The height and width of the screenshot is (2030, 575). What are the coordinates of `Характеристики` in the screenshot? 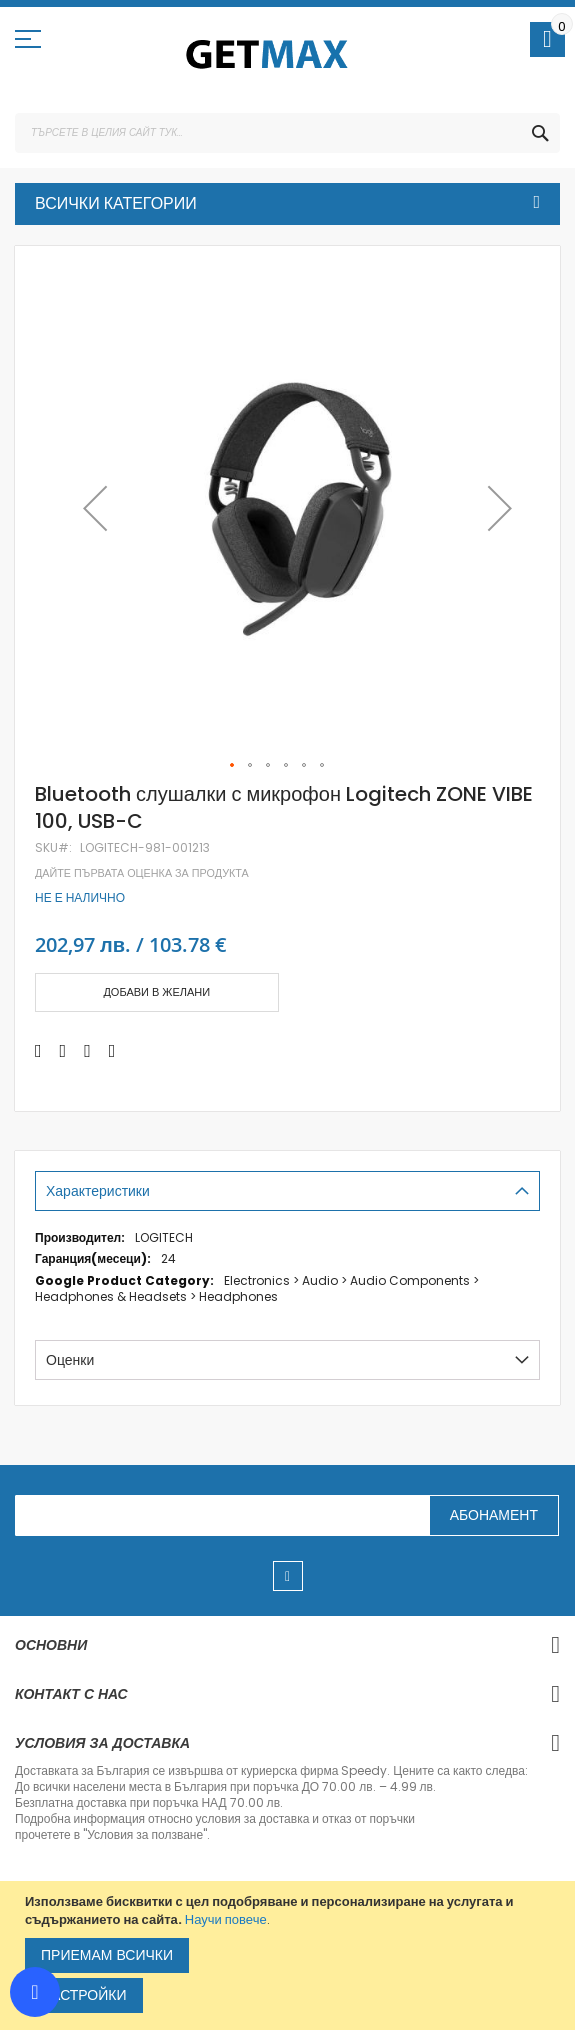 It's located at (98, 1191).